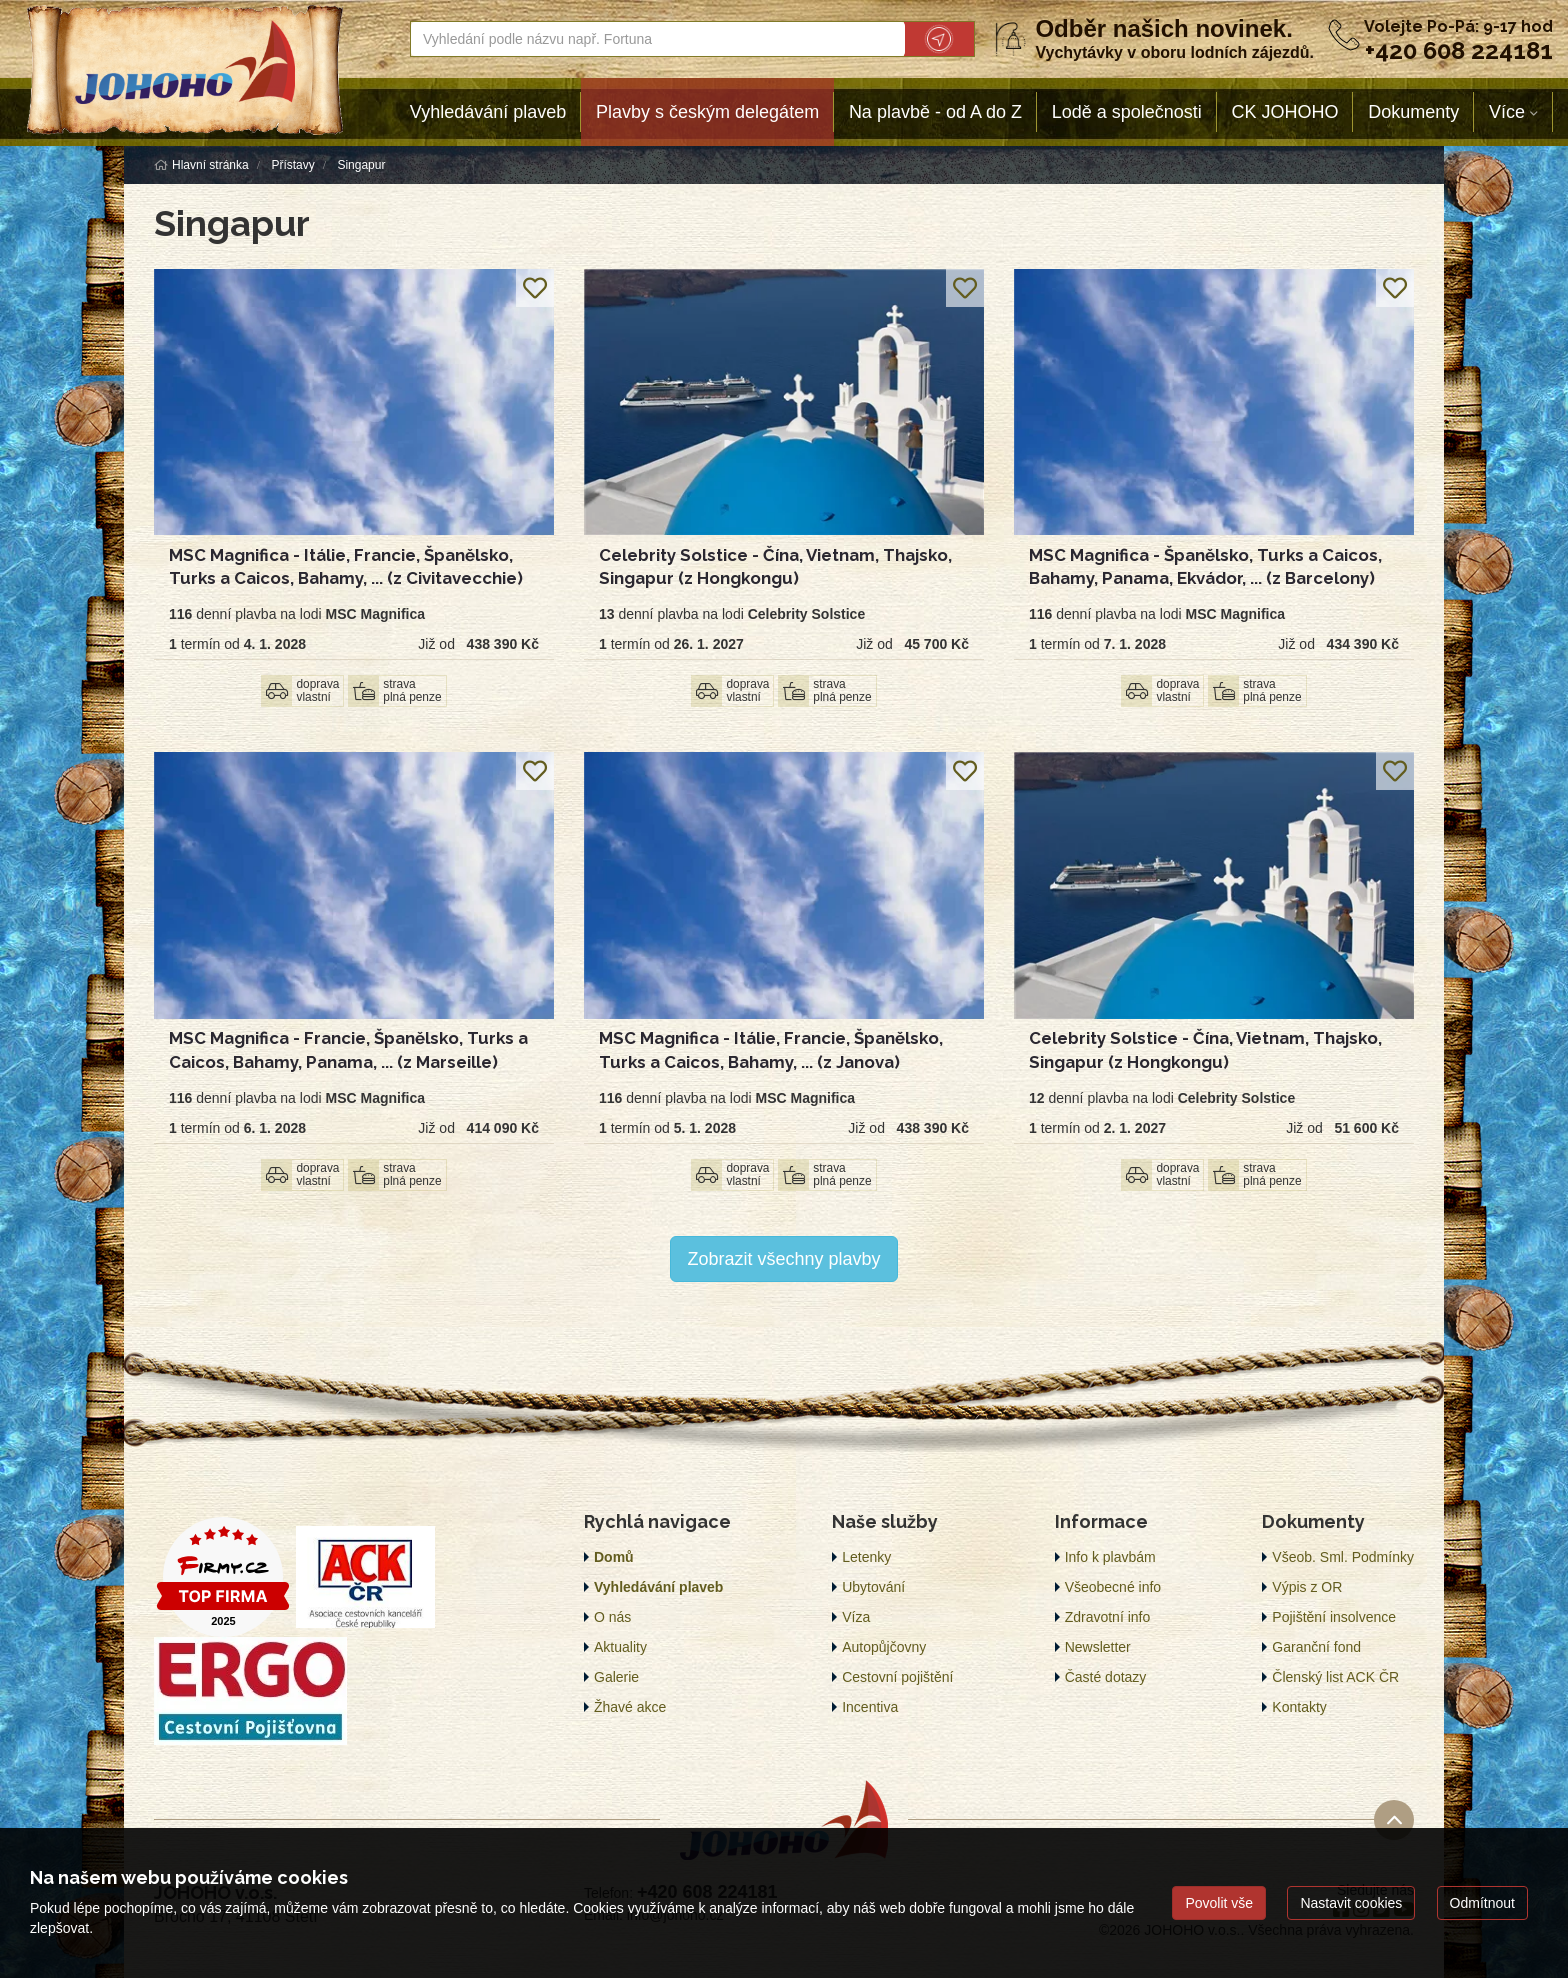  Describe the element at coordinates (1108, 1617) in the screenshot. I see `Zdravotní info` at that location.